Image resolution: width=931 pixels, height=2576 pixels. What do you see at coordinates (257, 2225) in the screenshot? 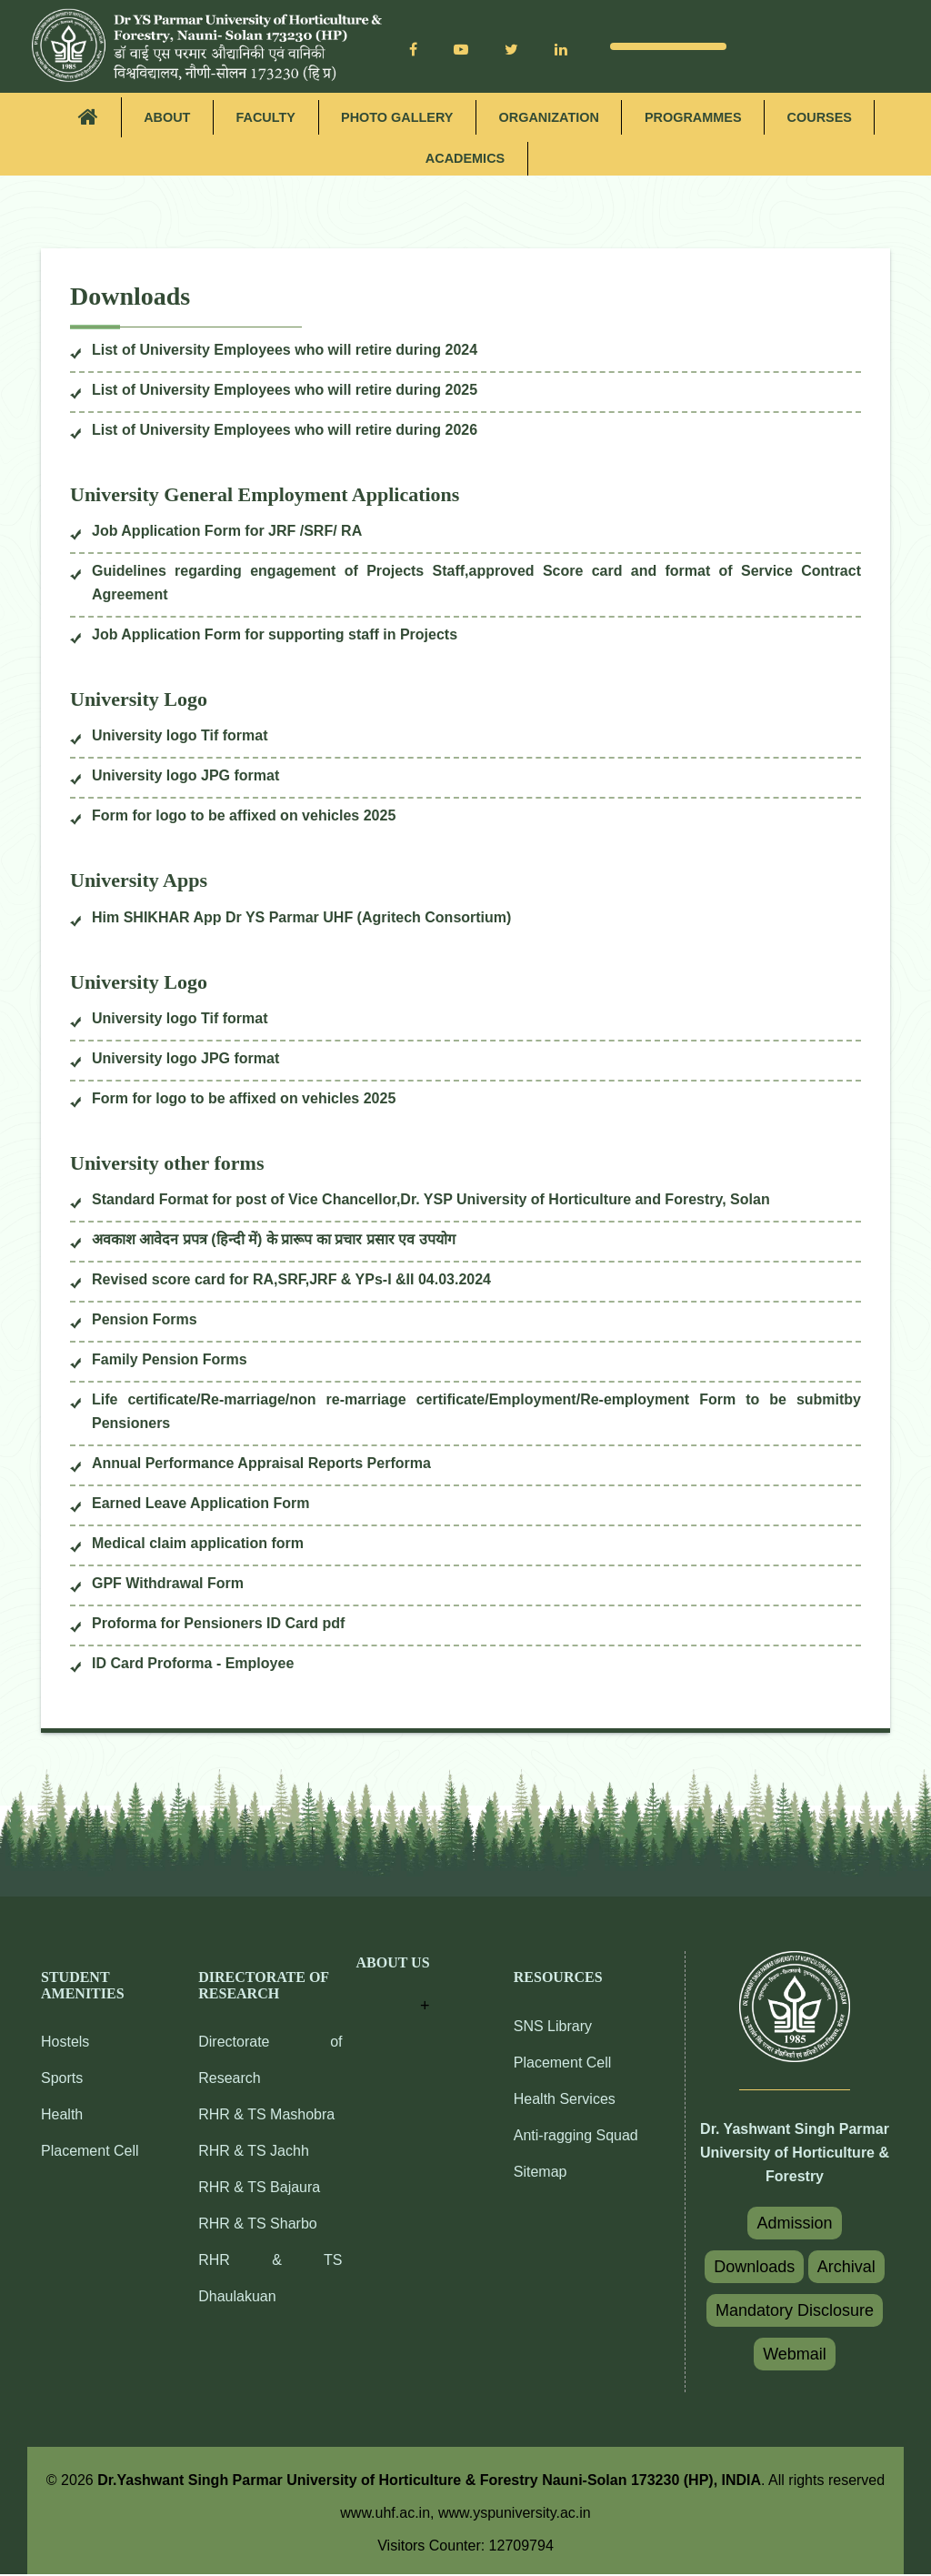
I see `RHR & TS Sharbo` at bounding box center [257, 2225].